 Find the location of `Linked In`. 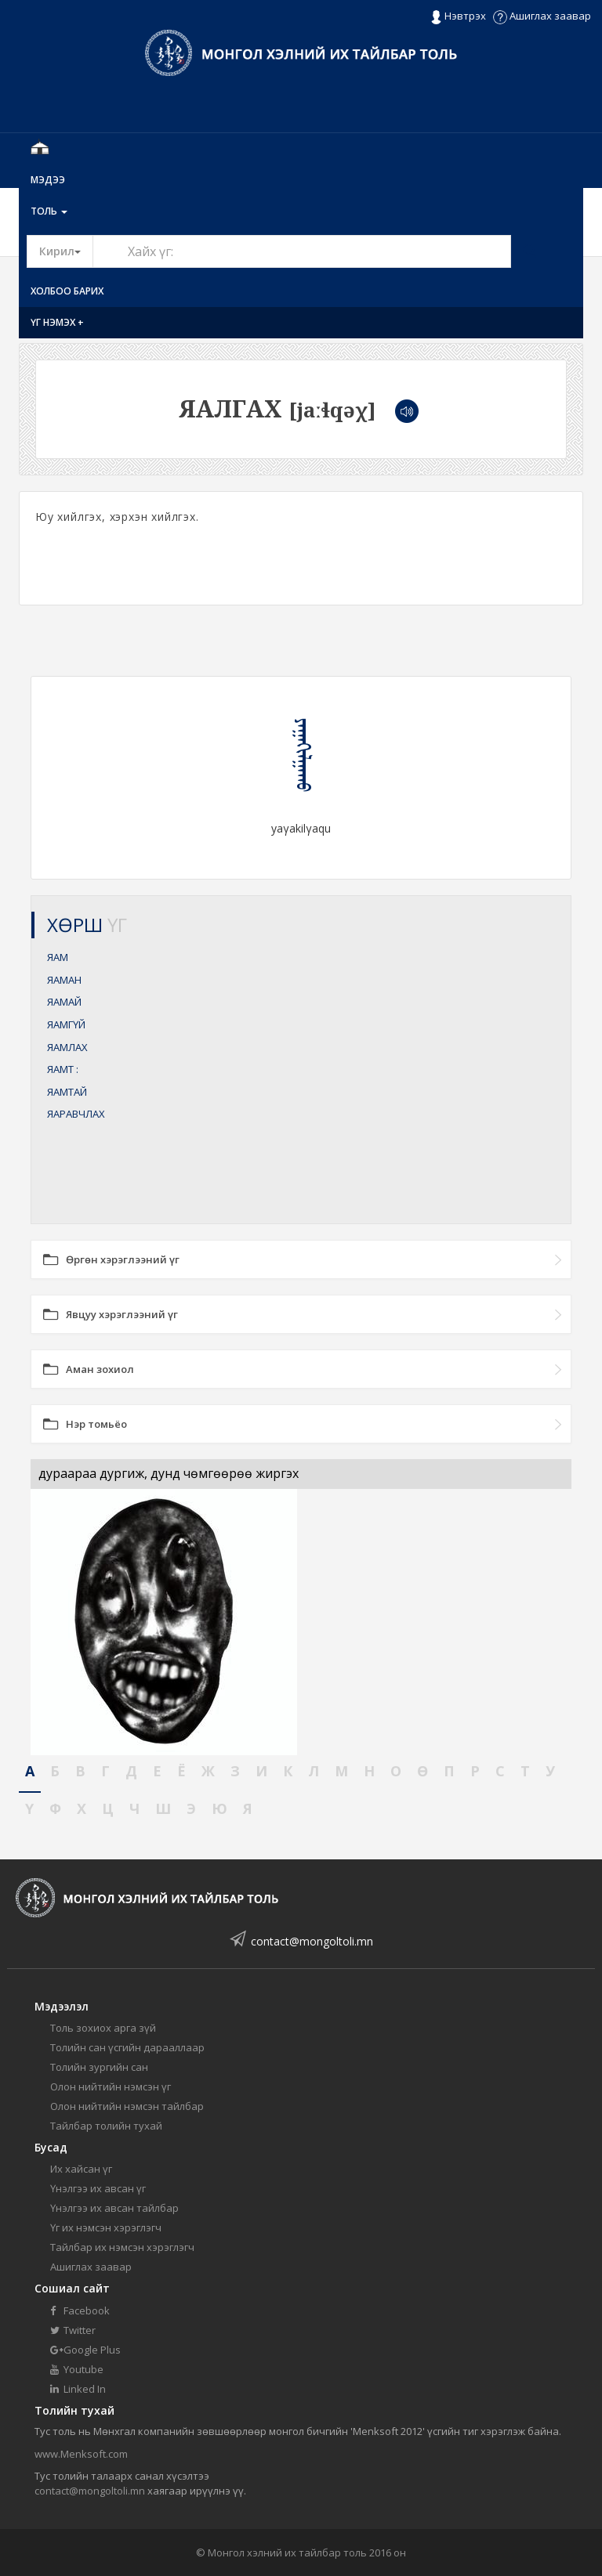

Linked In is located at coordinates (78, 2389).